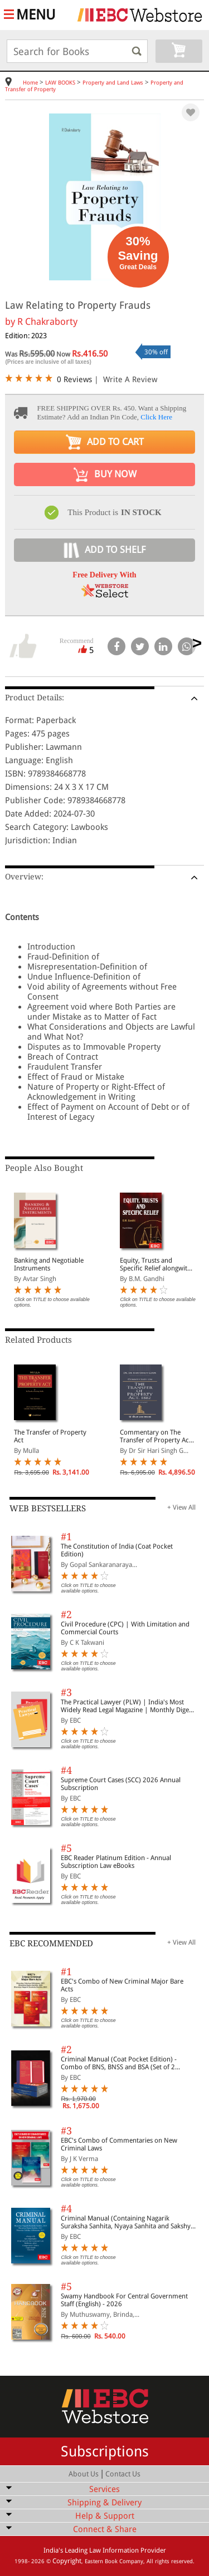 Image resolution: width=209 pixels, height=2576 pixels. I want to click on Home, so click(30, 83).